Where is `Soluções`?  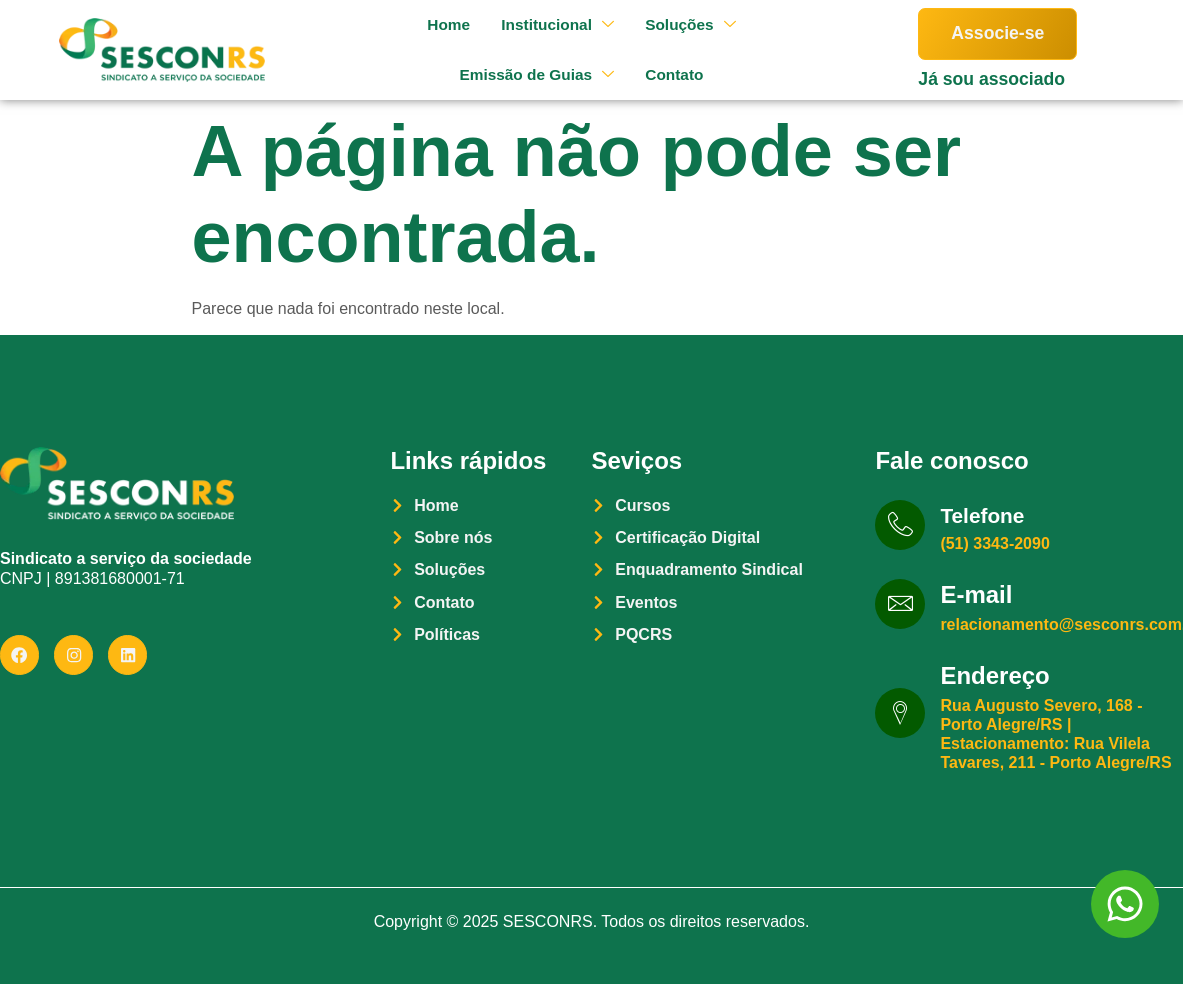 Soluções is located at coordinates (687, 24).